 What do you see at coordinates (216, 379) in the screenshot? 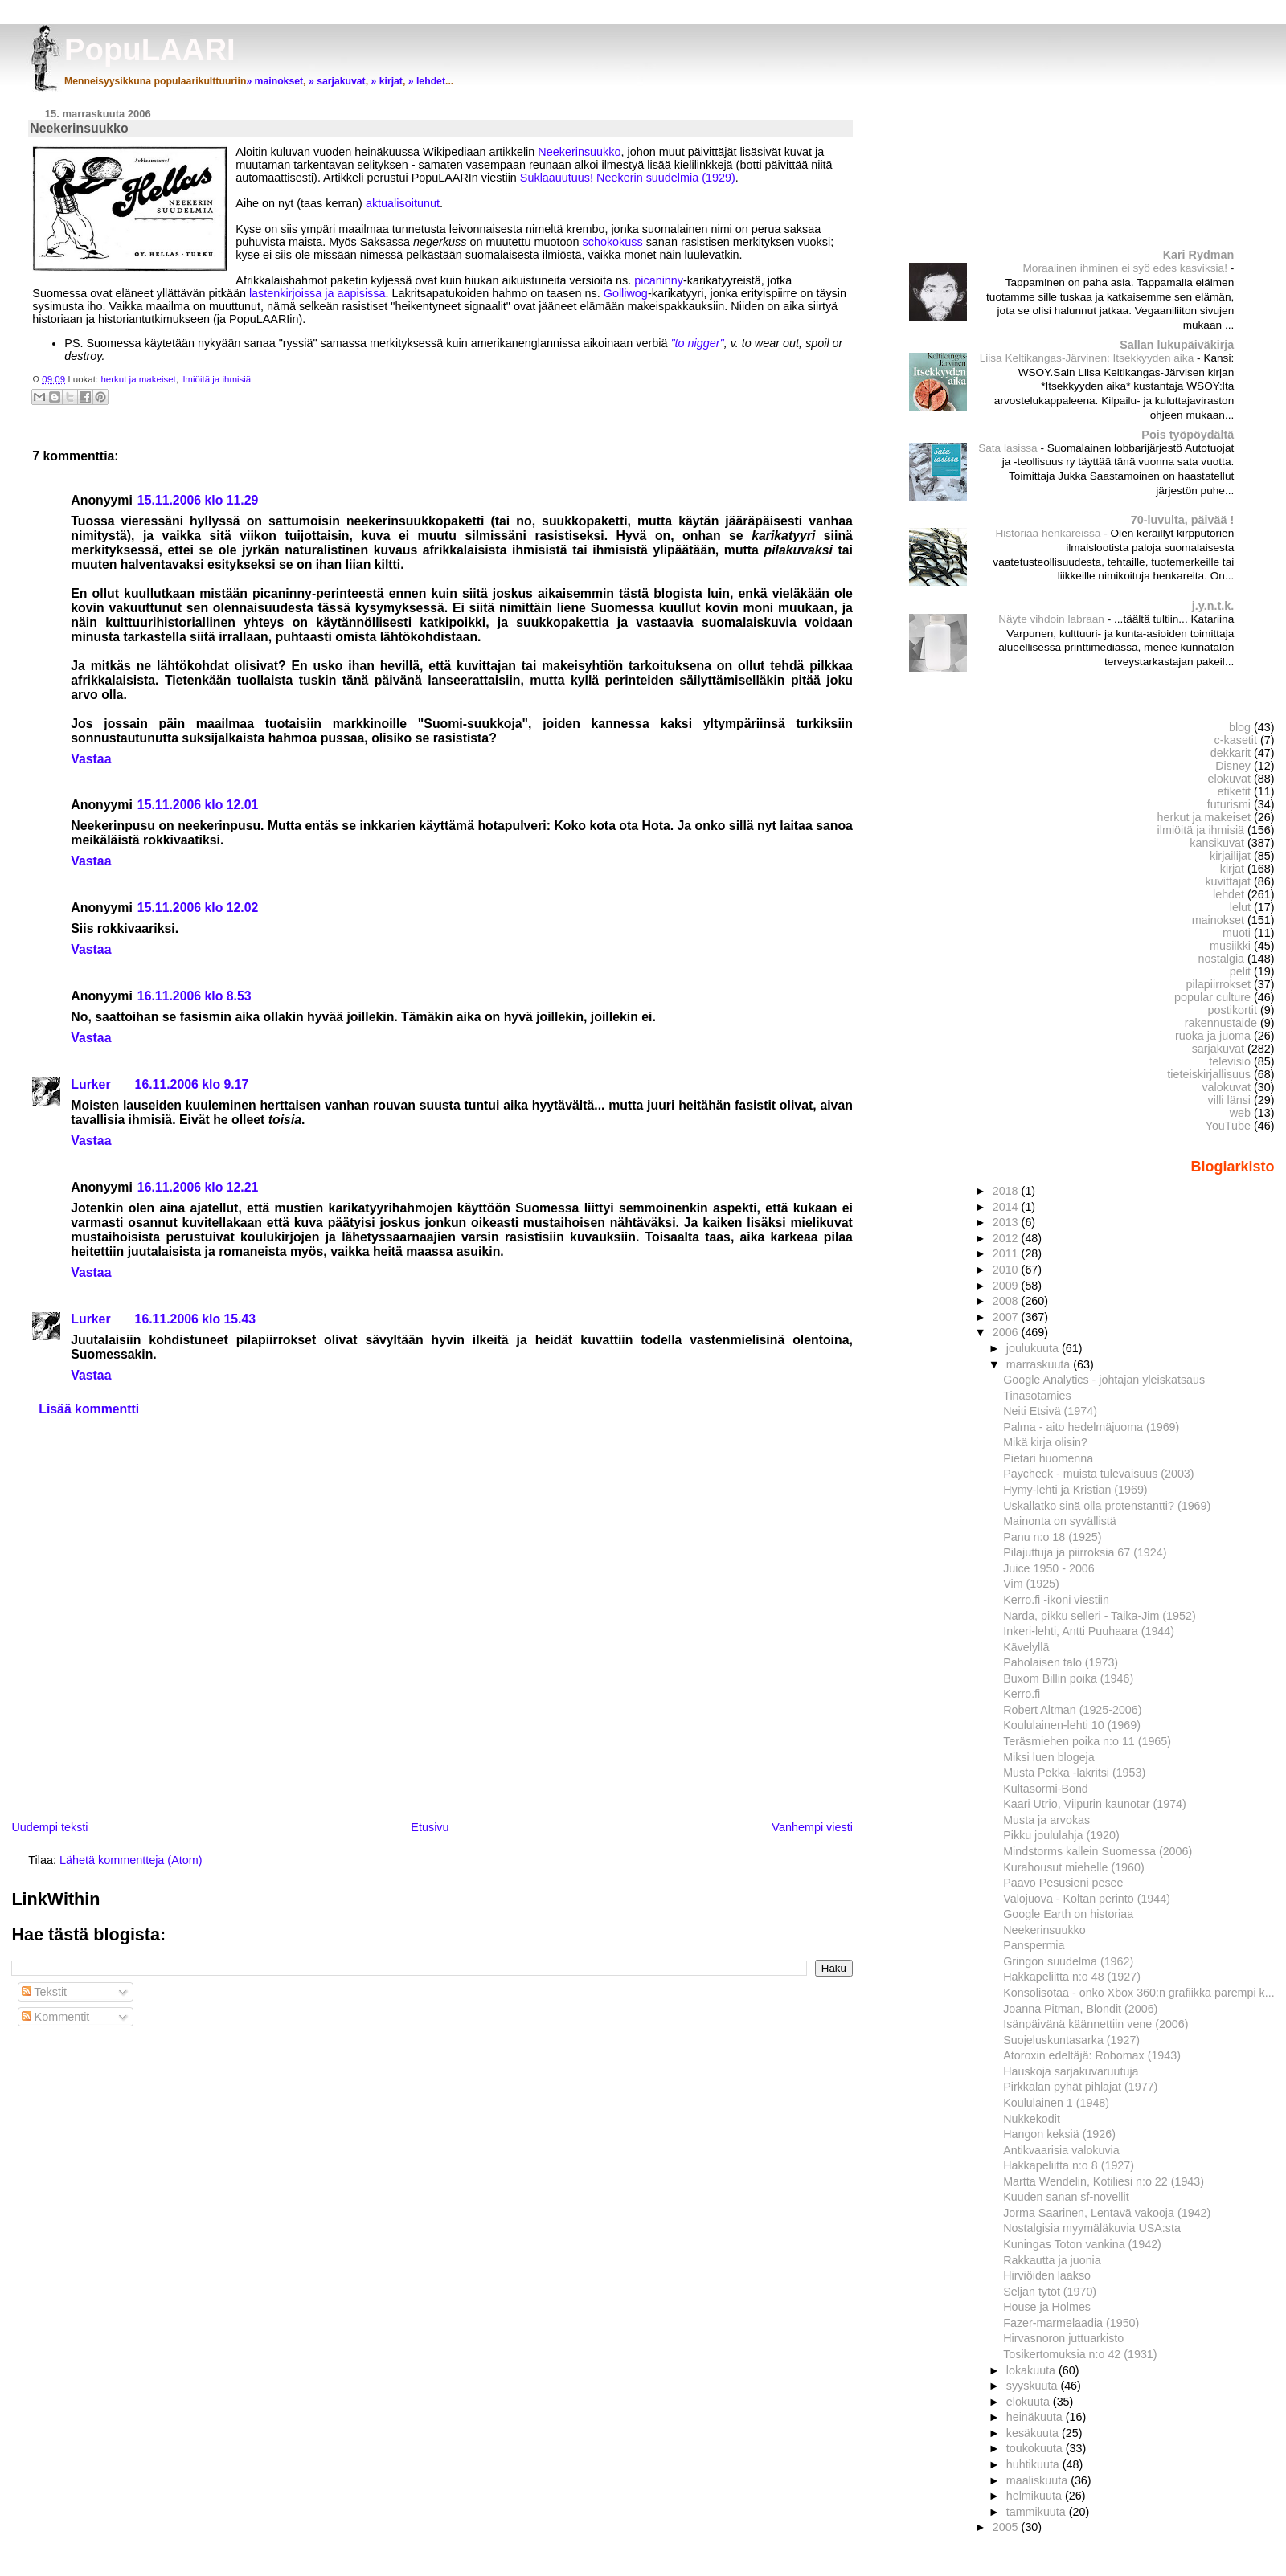
I see `ilmiöitä ja ihmisiä` at bounding box center [216, 379].